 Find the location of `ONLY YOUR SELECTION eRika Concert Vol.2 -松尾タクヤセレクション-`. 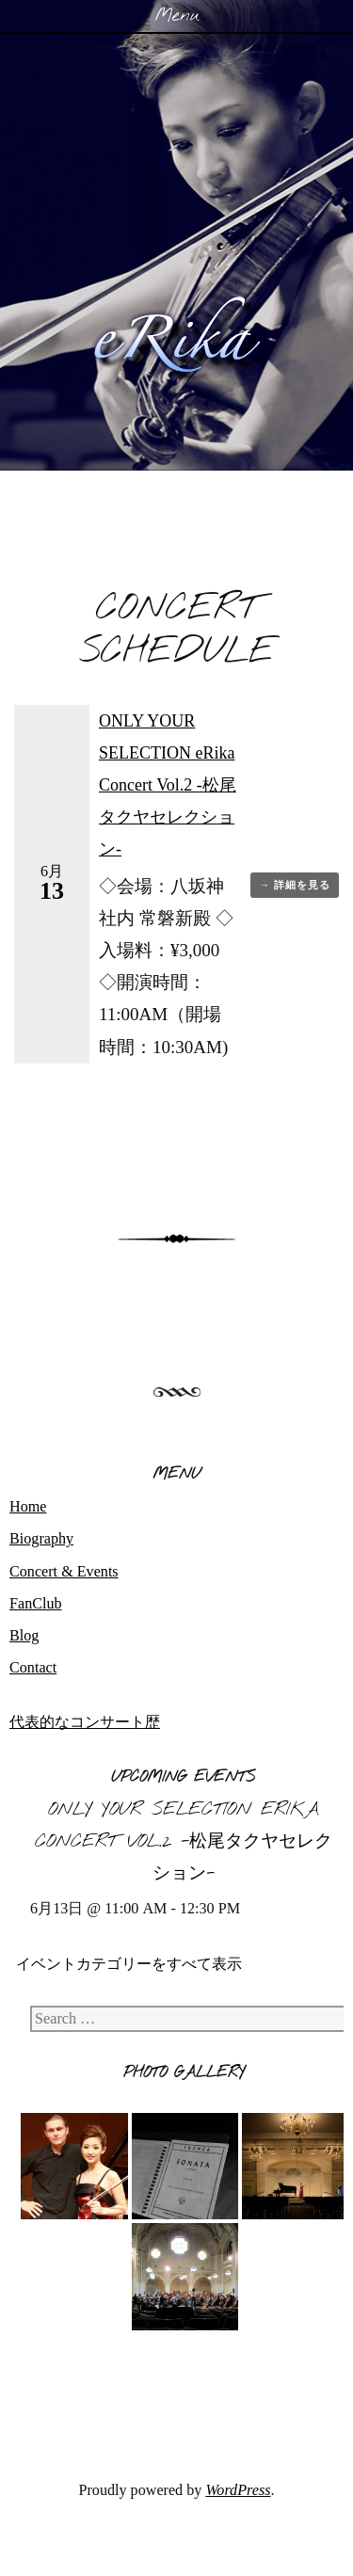

ONLY YOUR SELECTION eRika Concert Vol.2 -松尾タクヤセレクション- is located at coordinates (167, 785).